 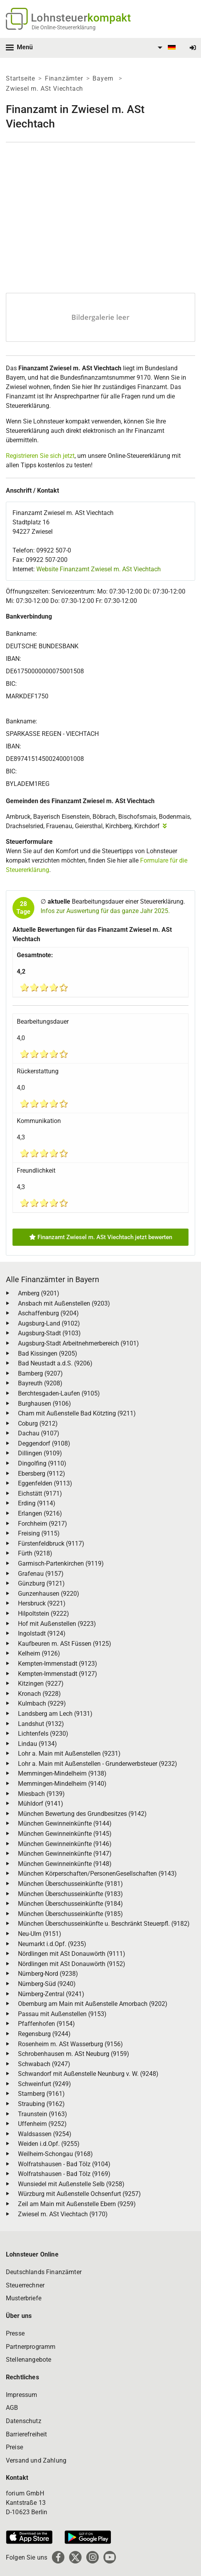 What do you see at coordinates (39, 1933) in the screenshot?
I see `Neu-Ulm (9151)` at bounding box center [39, 1933].